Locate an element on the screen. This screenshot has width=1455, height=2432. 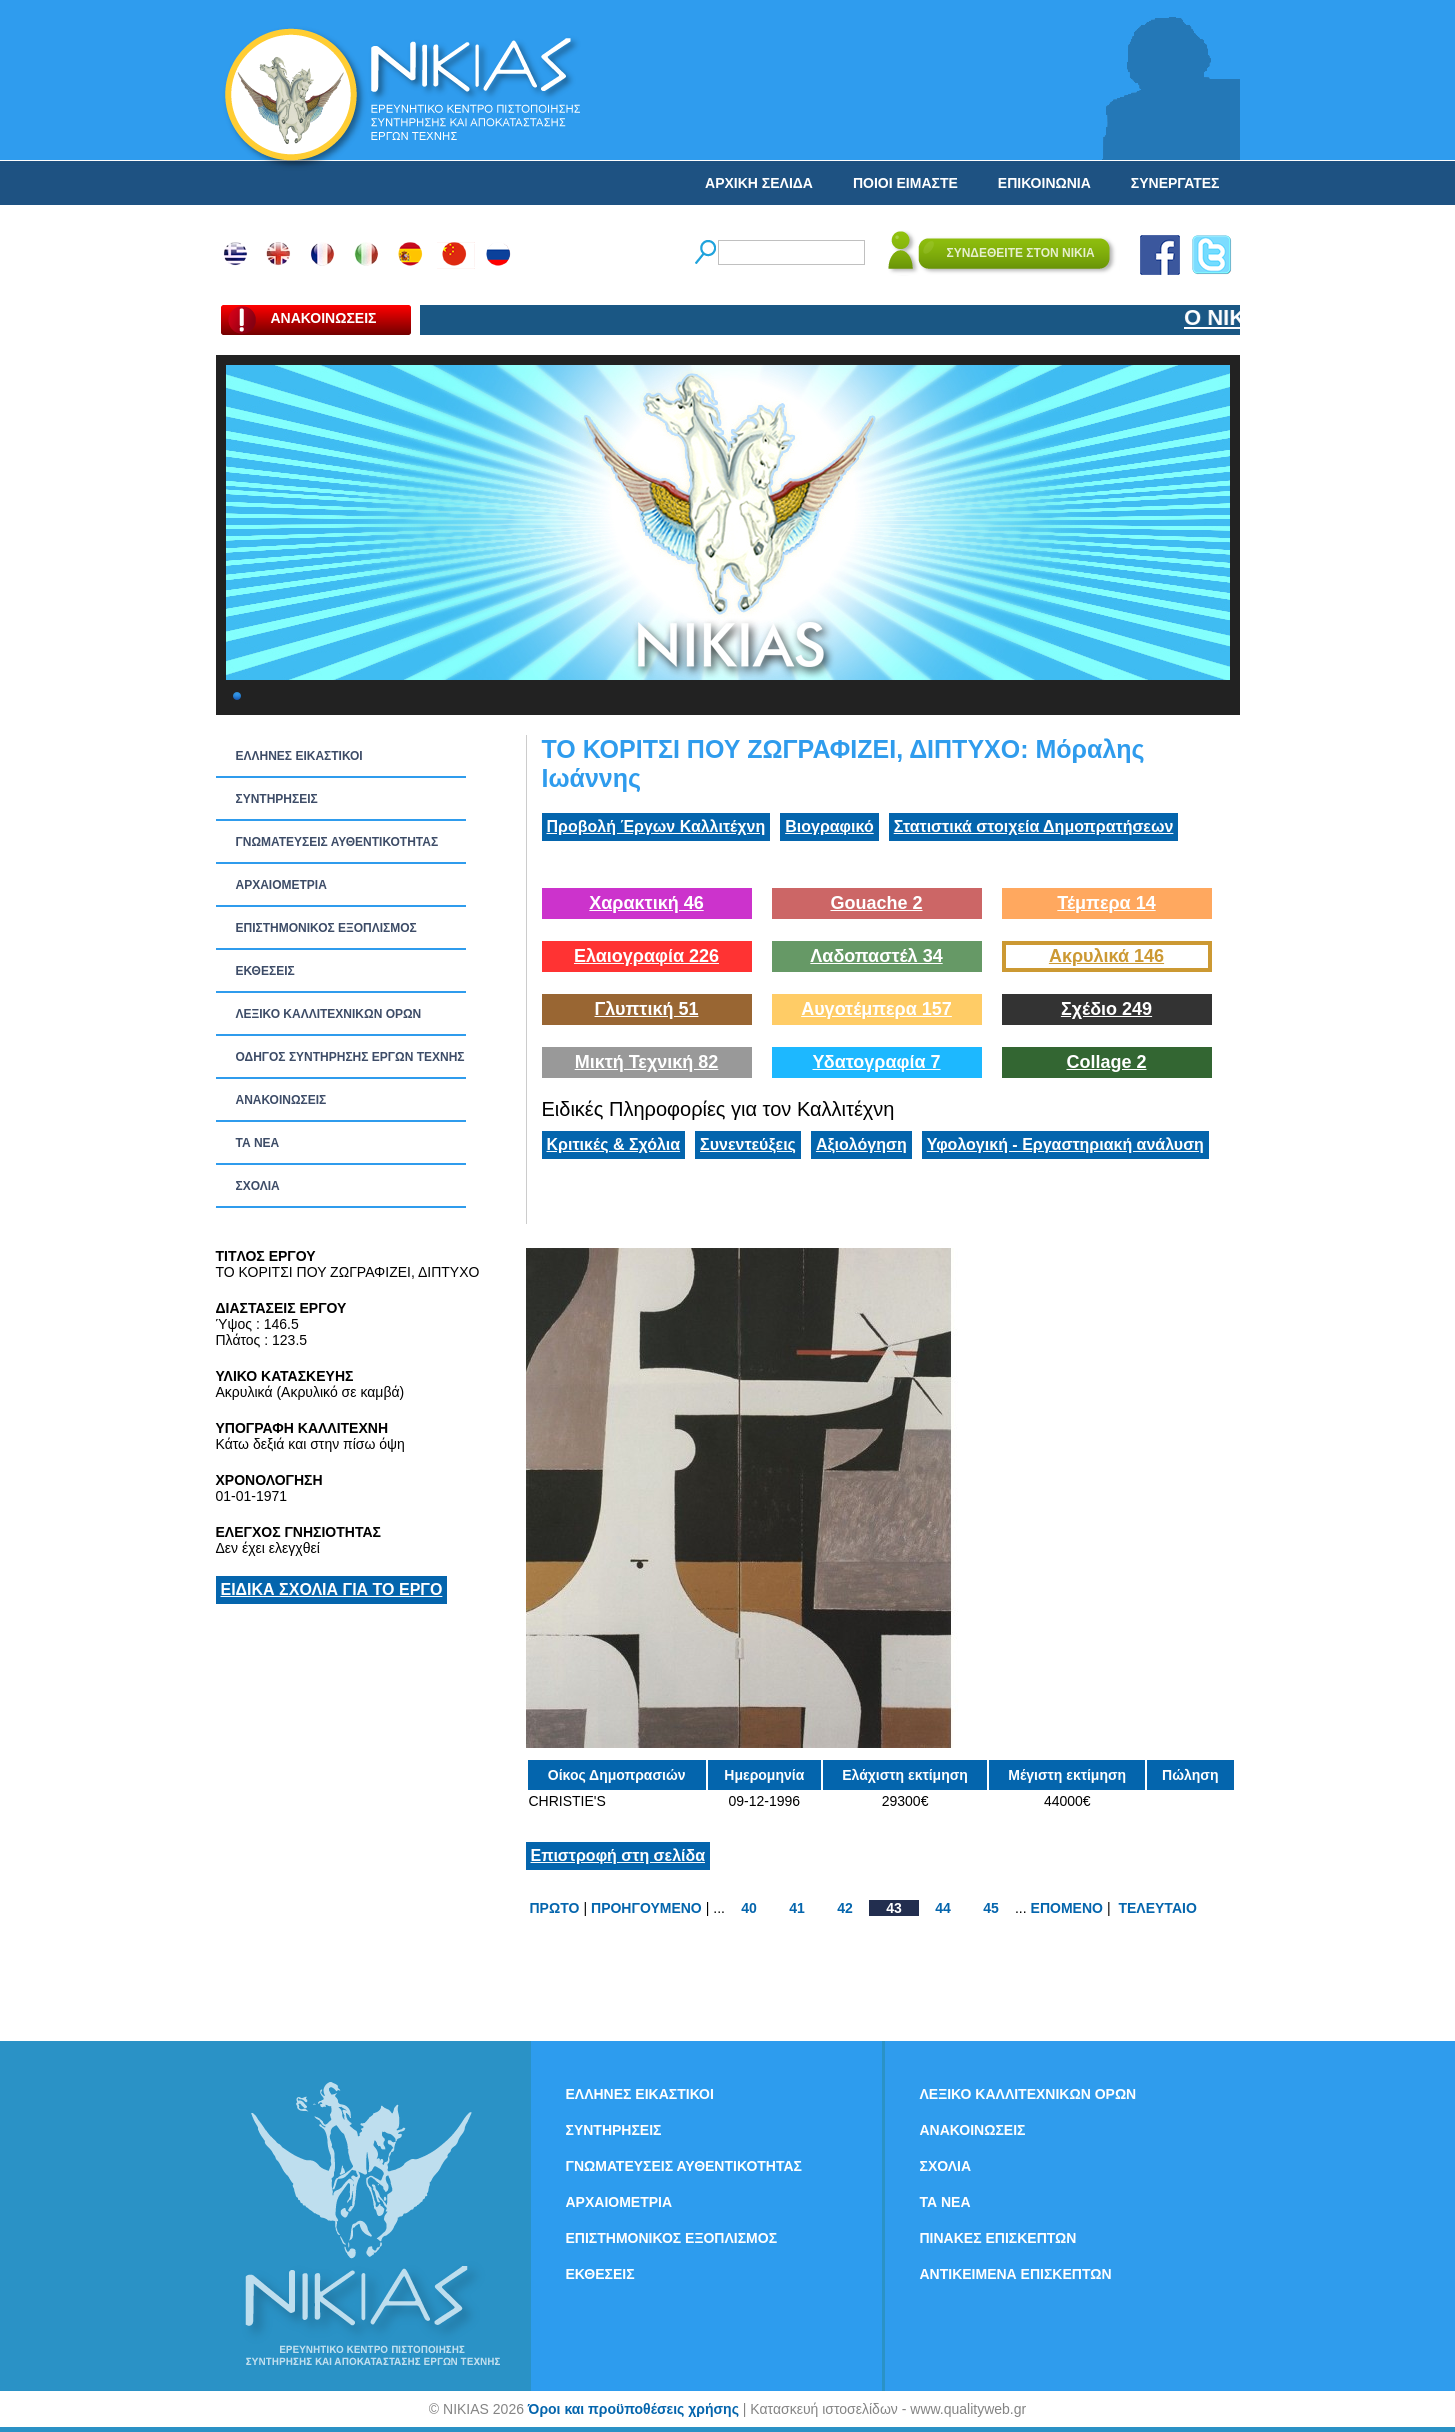
ΕΠΙΚΟΙΝΩΝΙΑ is located at coordinates (1044, 183).